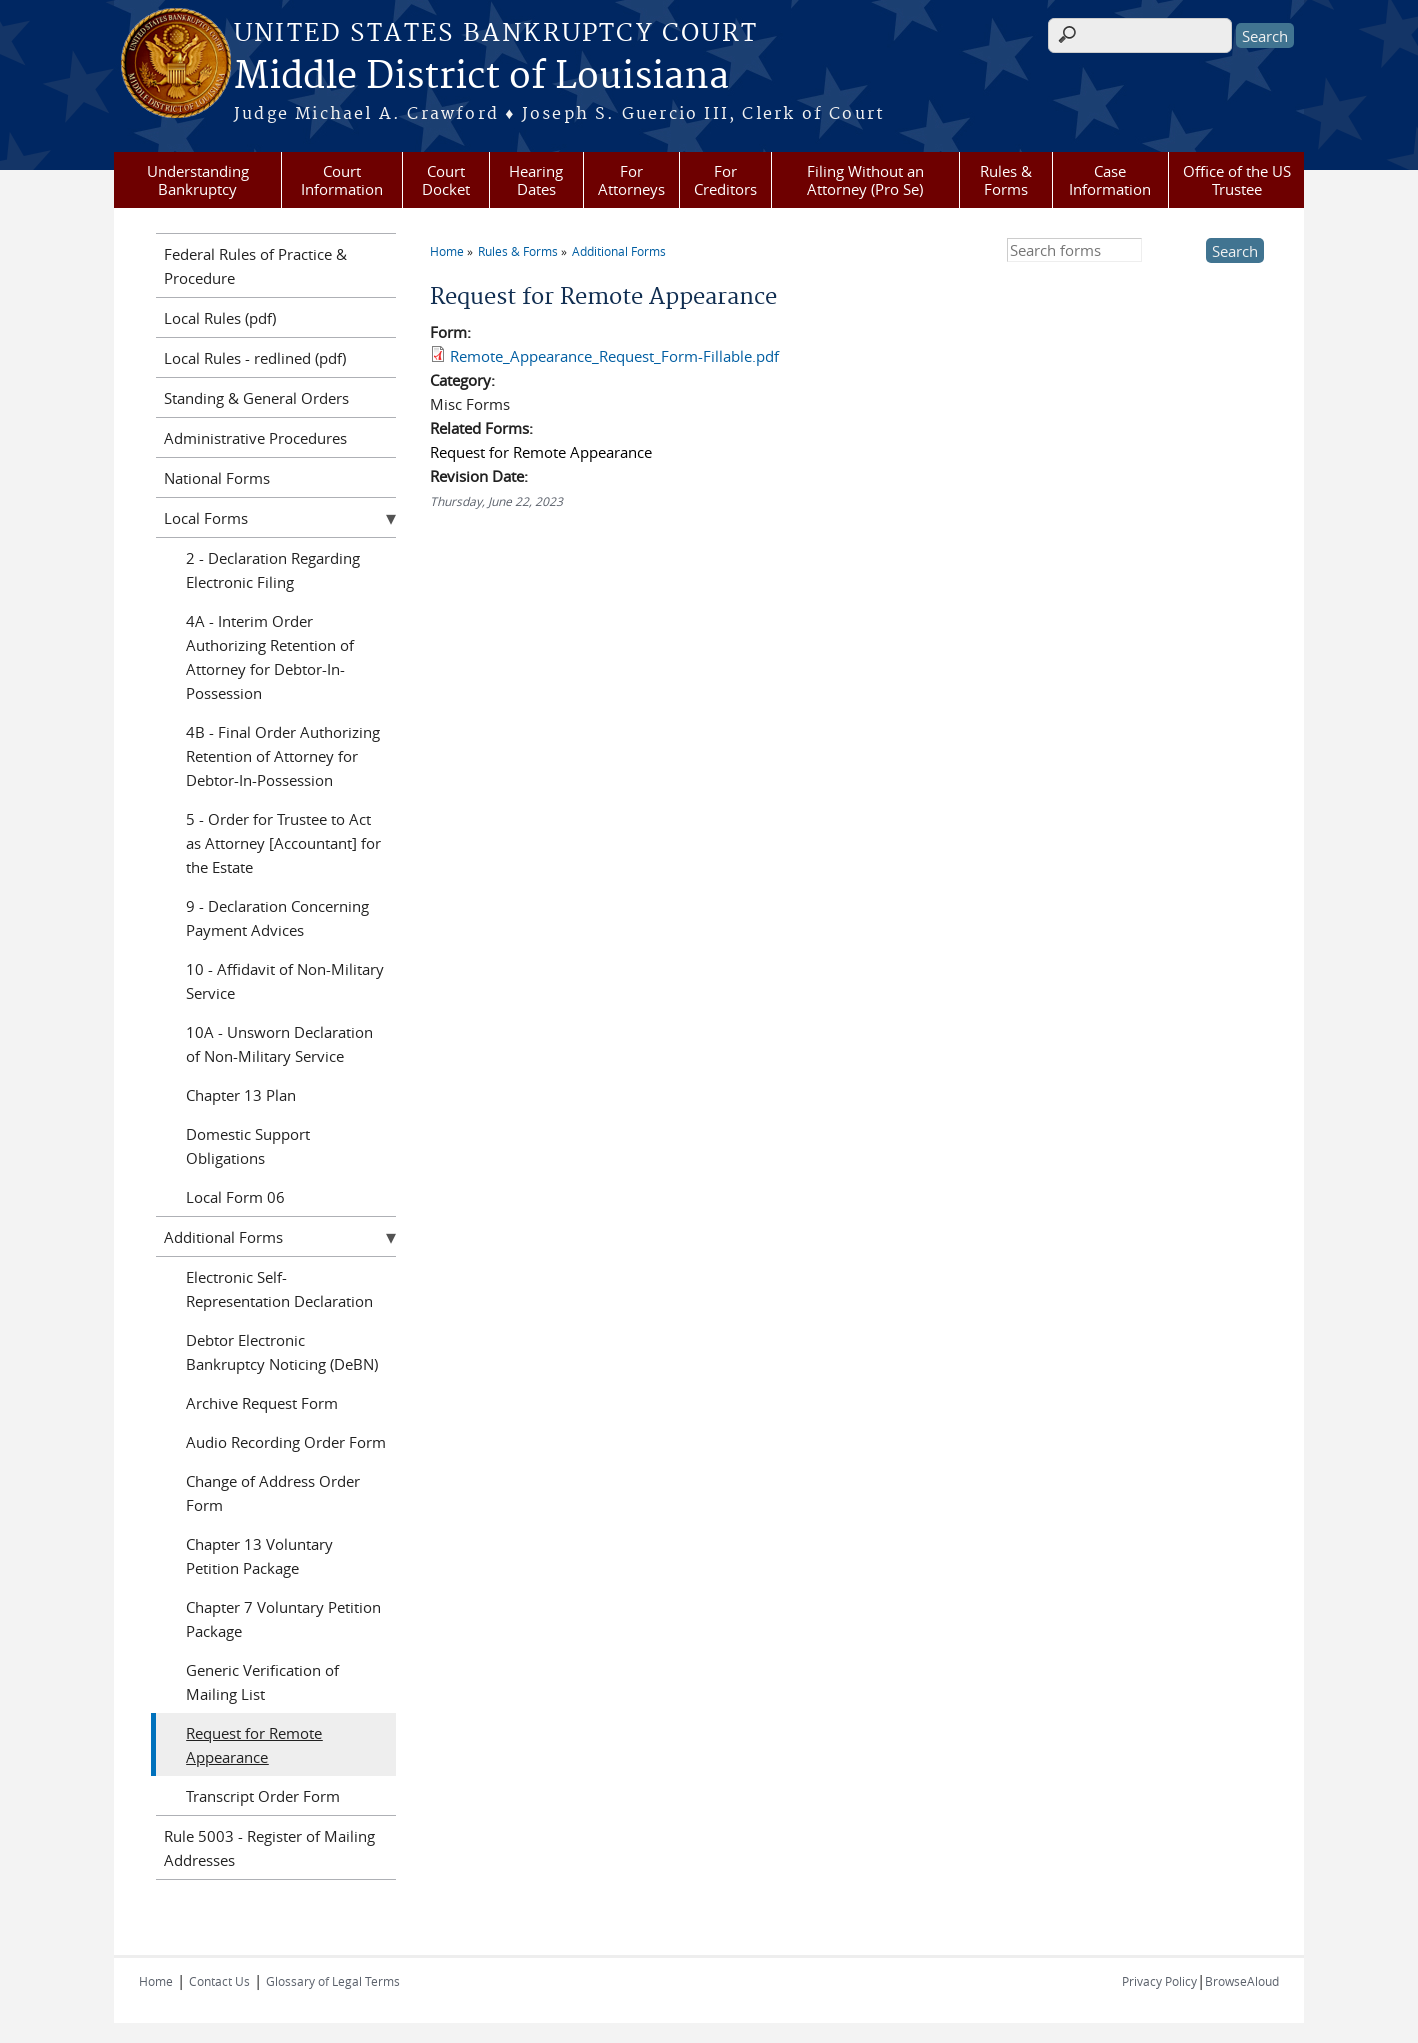 The height and width of the screenshot is (2043, 1418). What do you see at coordinates (279, 1289) in the screenshot?
I see `Electronic Self-Representation Declaration` at bounding box center [279, 1289].